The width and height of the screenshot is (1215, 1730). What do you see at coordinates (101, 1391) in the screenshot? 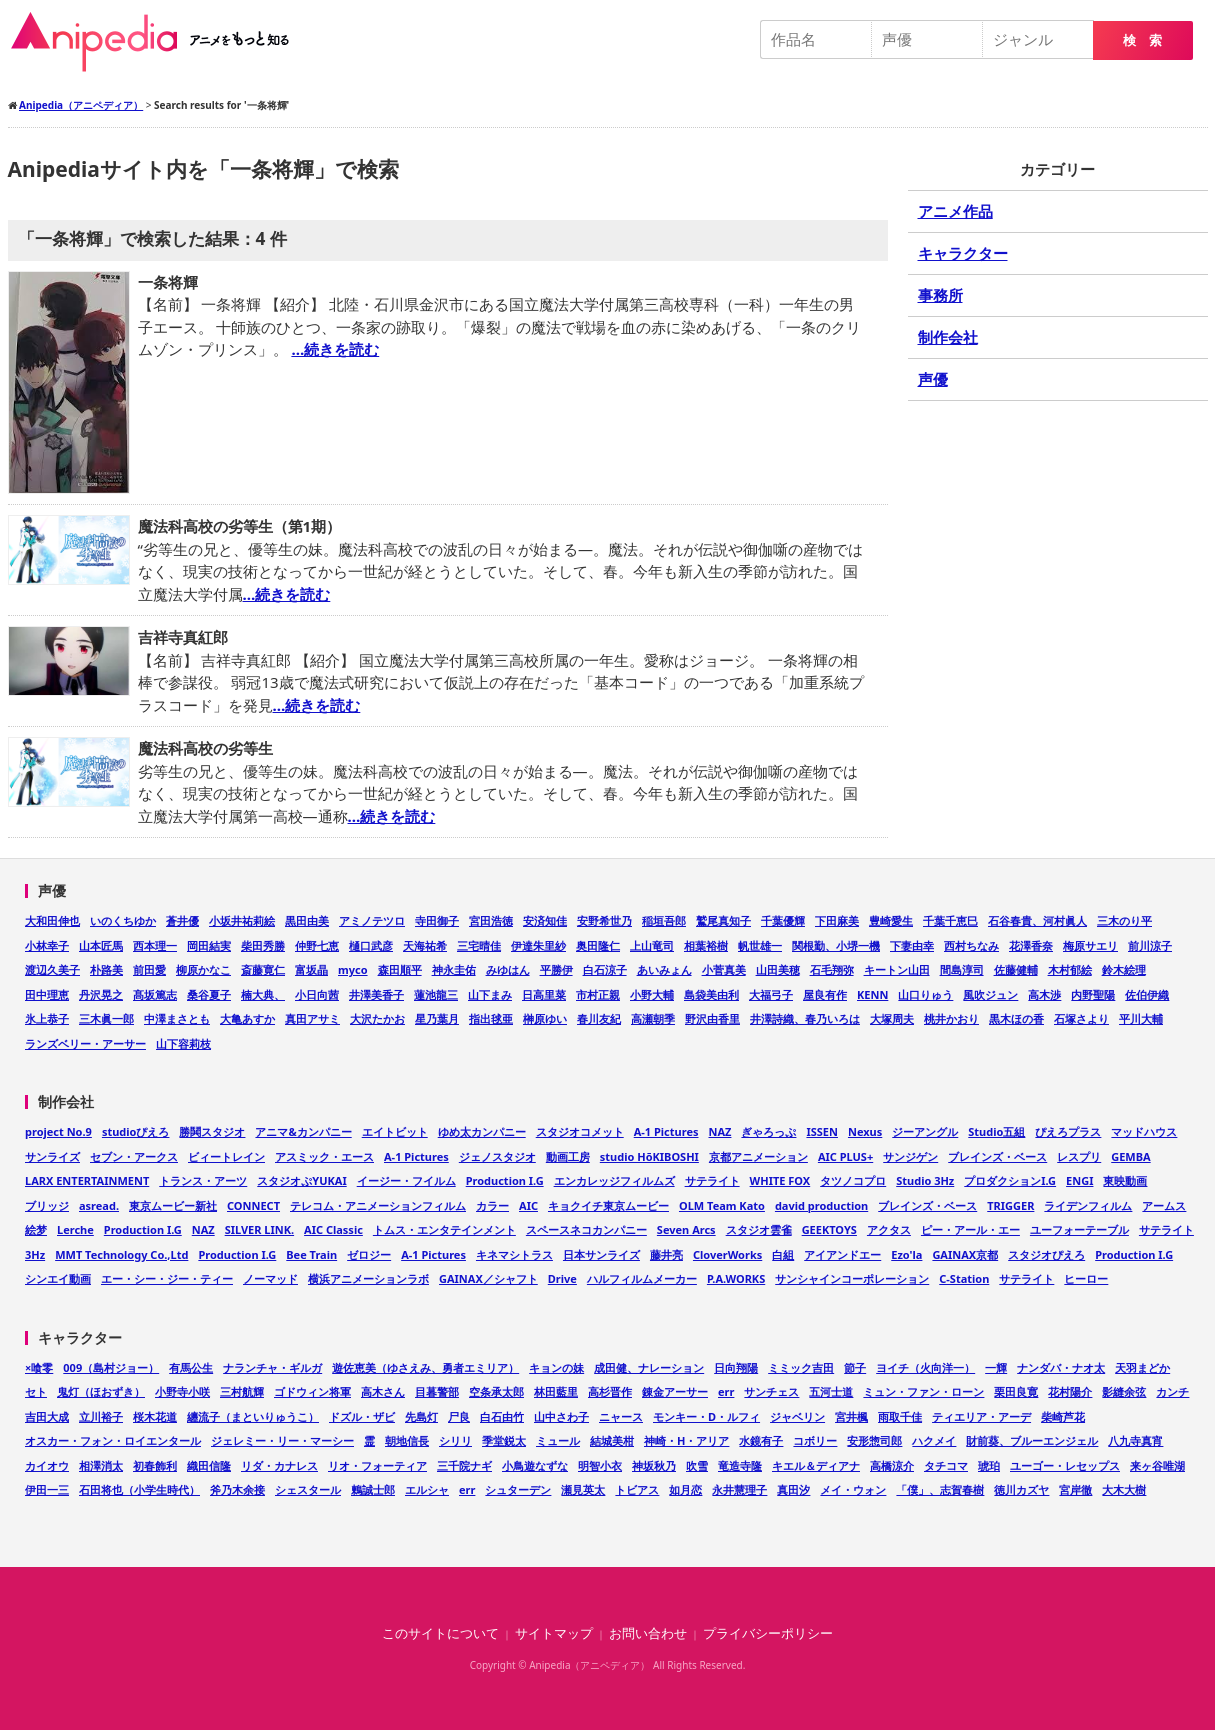
I see `鬼灯（ほおずき）` at bounding box center [101, 1391].